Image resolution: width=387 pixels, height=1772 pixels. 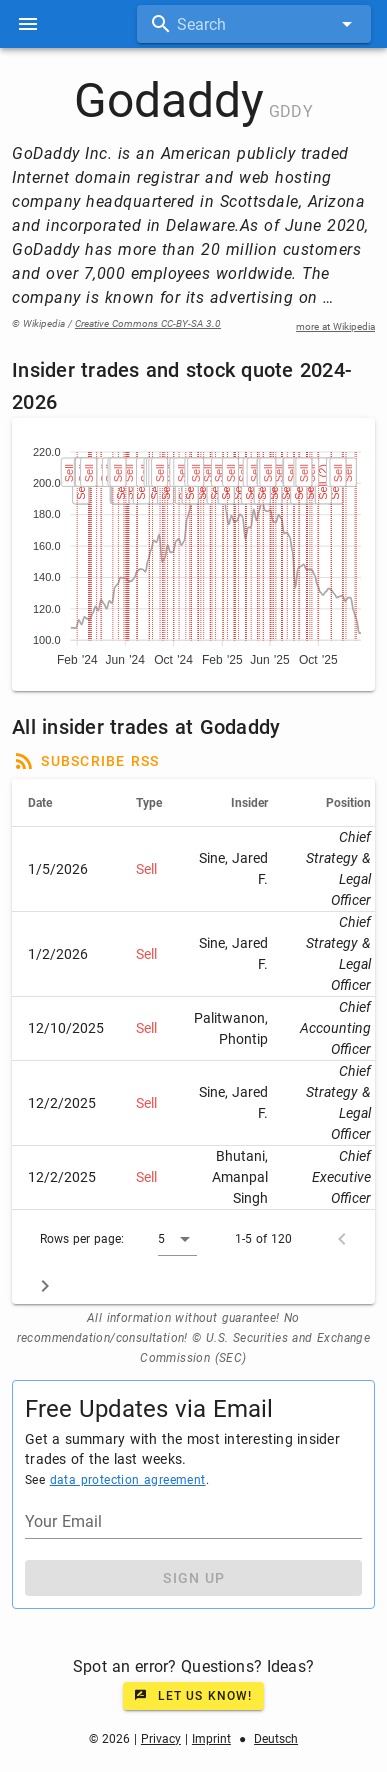 What do you see at coordinates (276, 1739) in the screenshot?
I see `Deutsch` at bounding box center [276, 1739].